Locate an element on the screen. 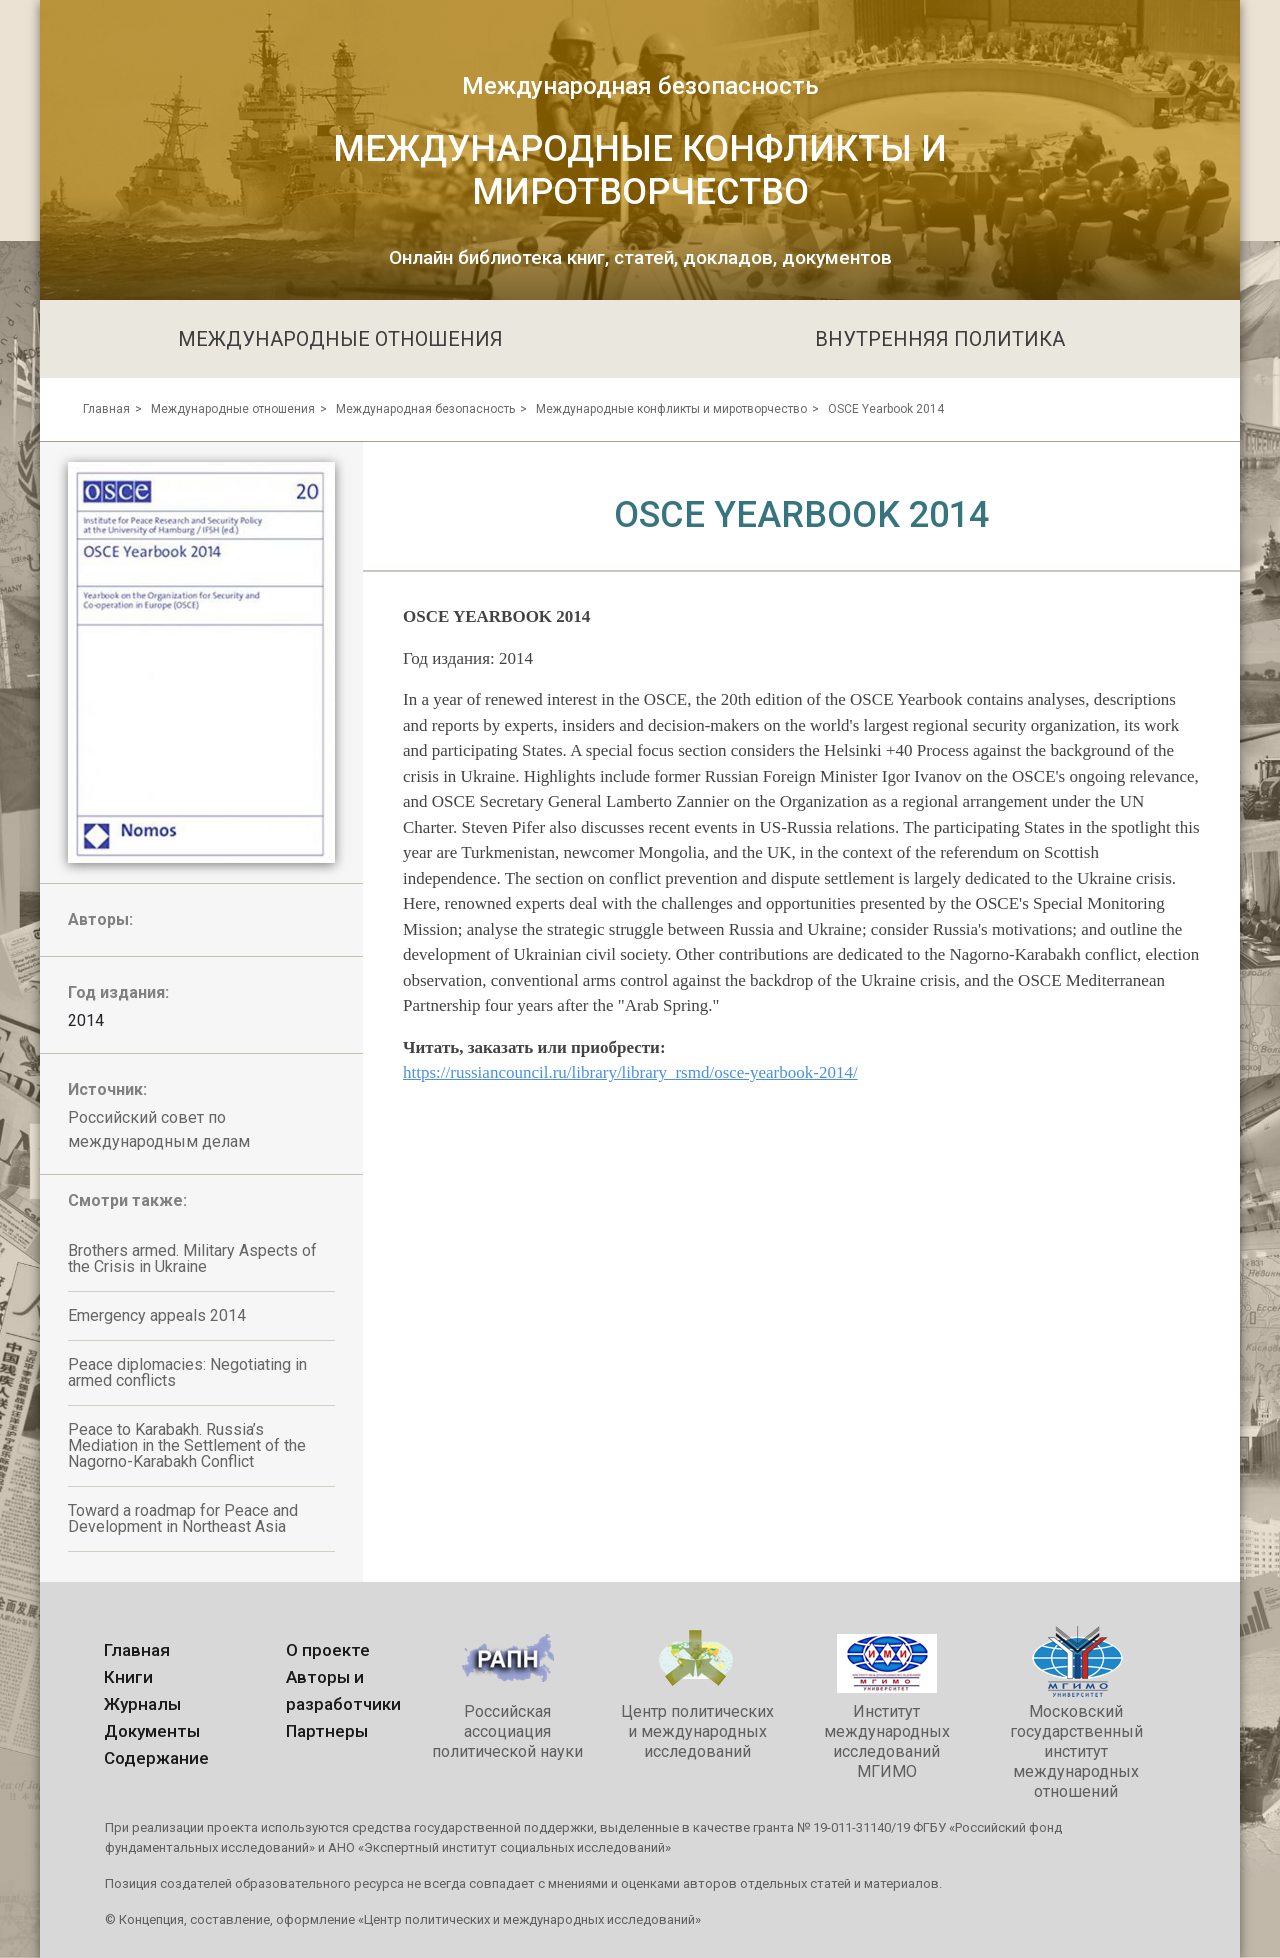 The image size is (1280, 1958). Смотри также: is located at coordinates (127, 1200).